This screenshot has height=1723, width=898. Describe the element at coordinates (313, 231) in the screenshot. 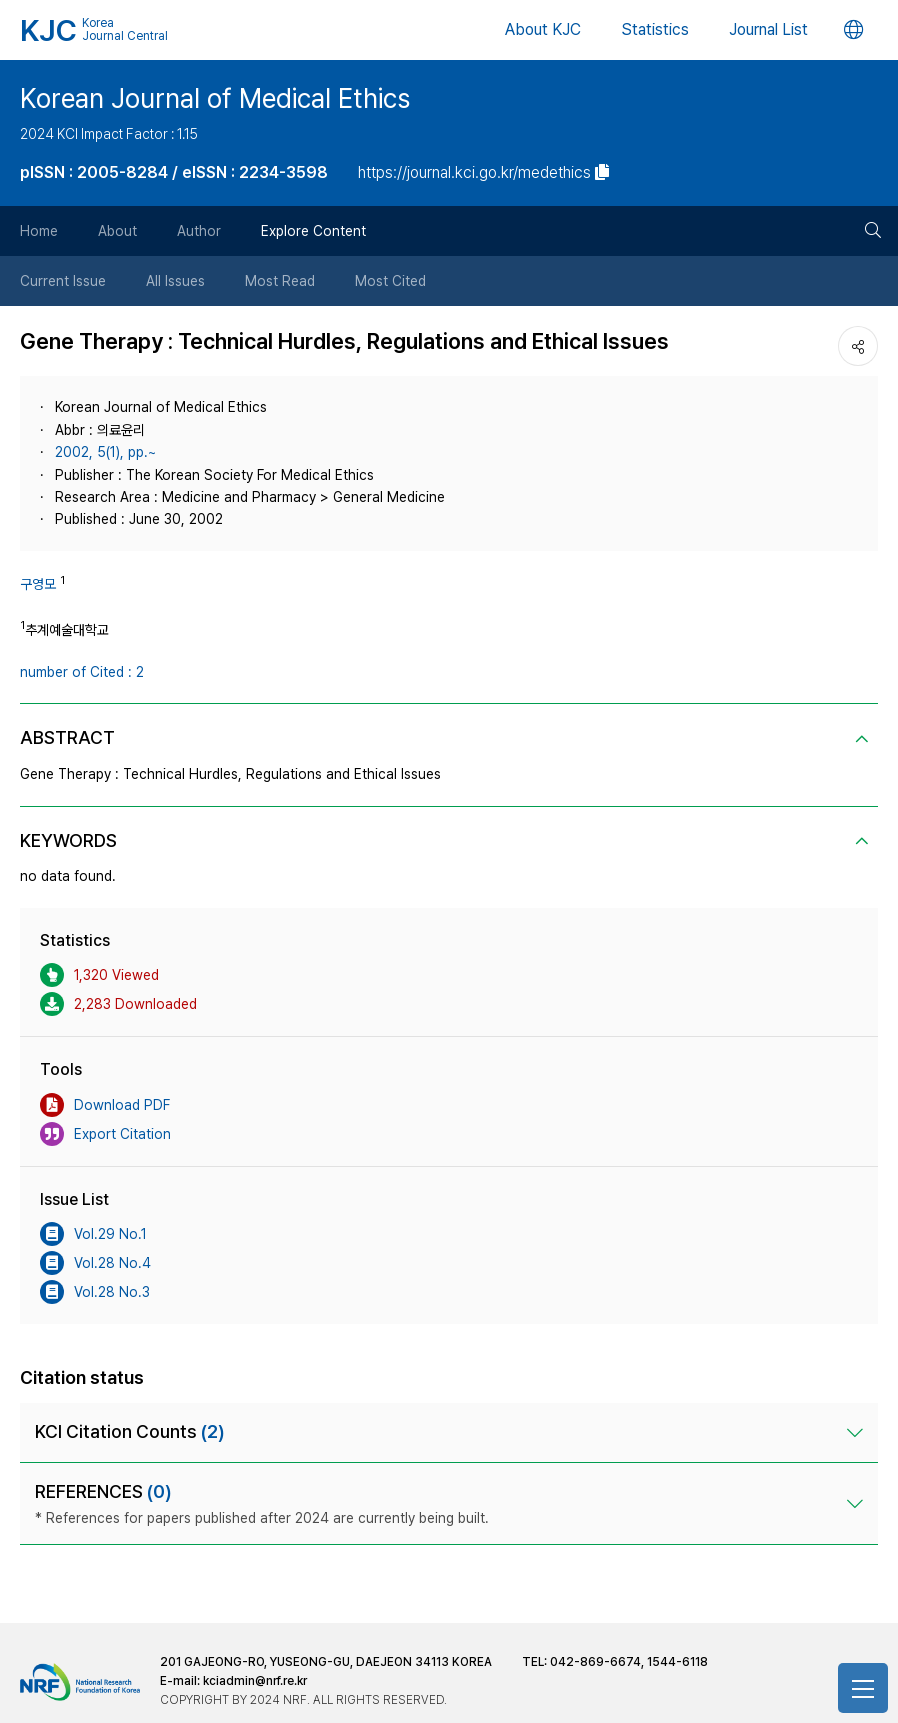

I see `Explore Content` at that location.